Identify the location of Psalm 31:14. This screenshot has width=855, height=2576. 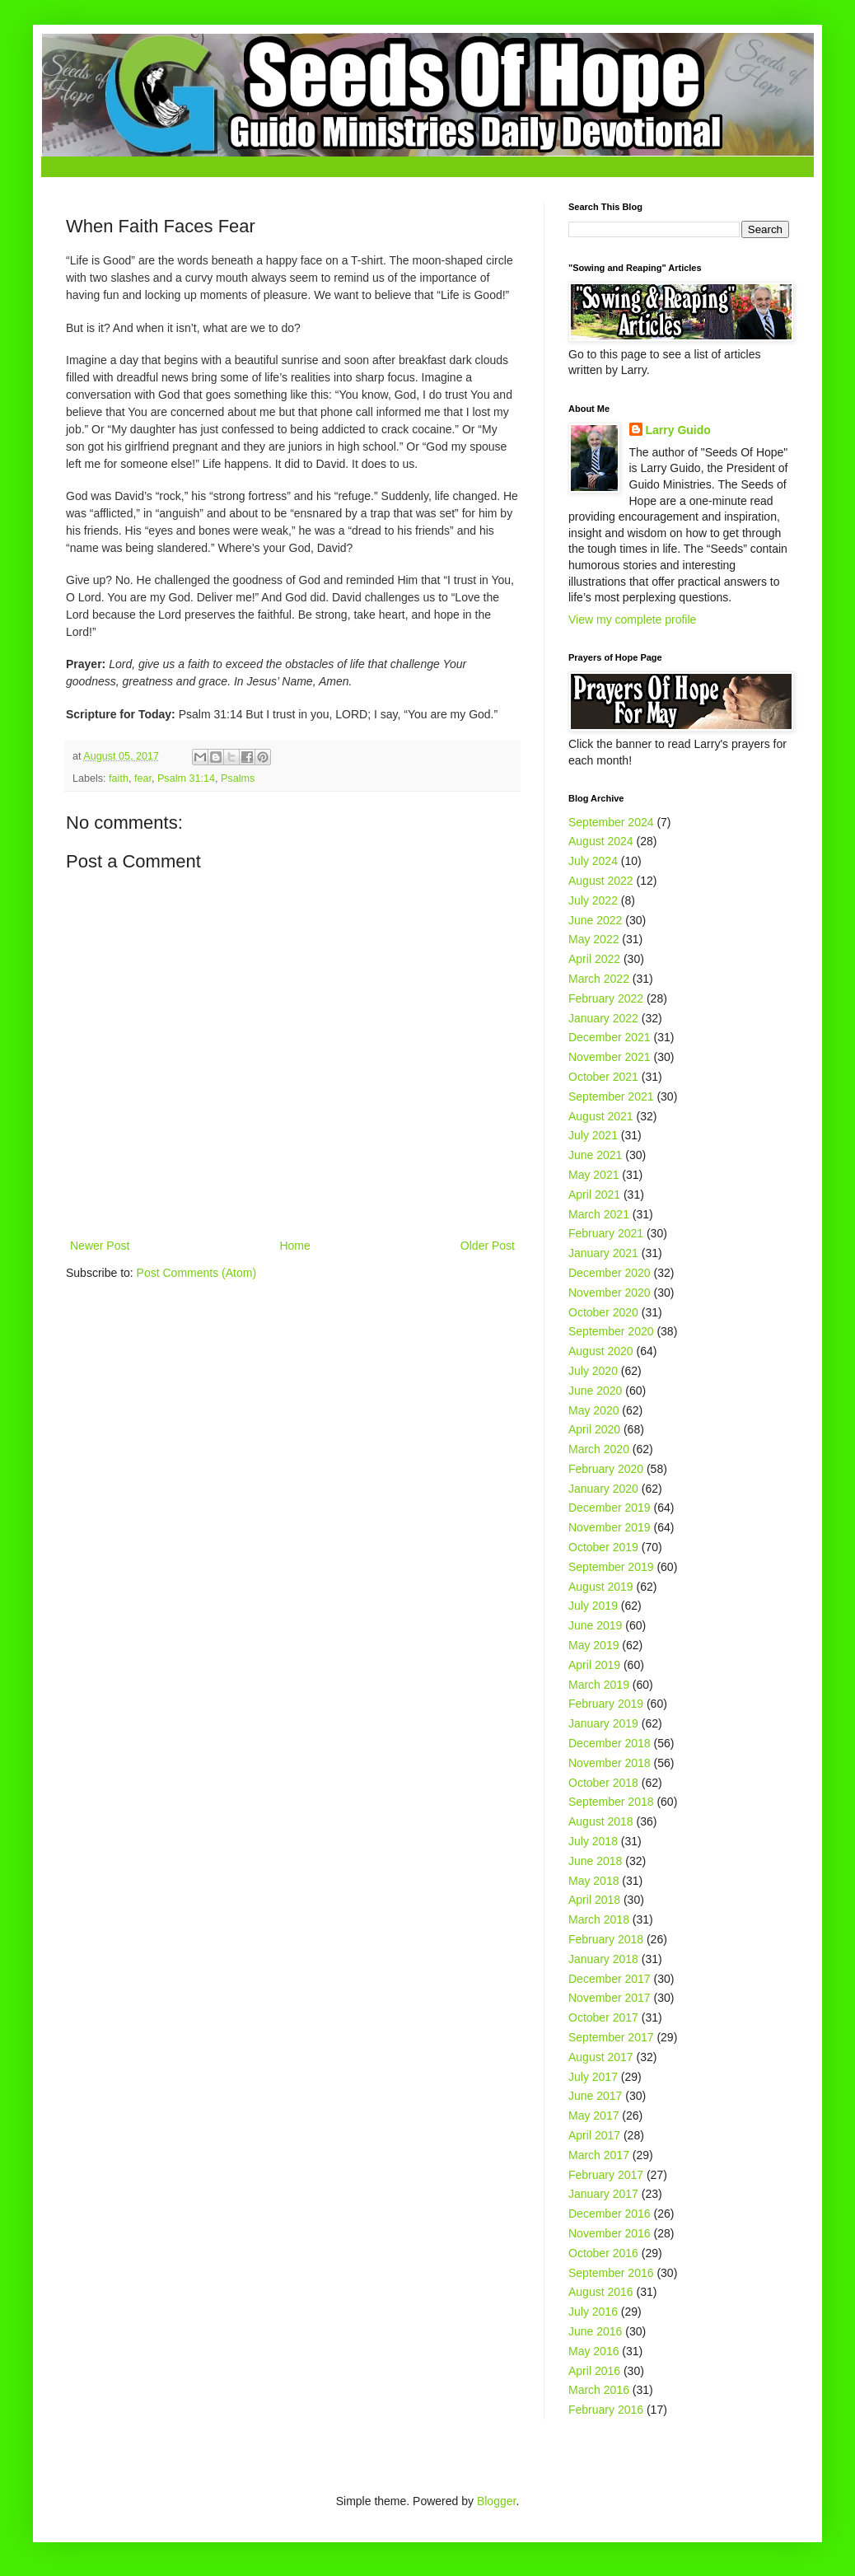
(186, 778).